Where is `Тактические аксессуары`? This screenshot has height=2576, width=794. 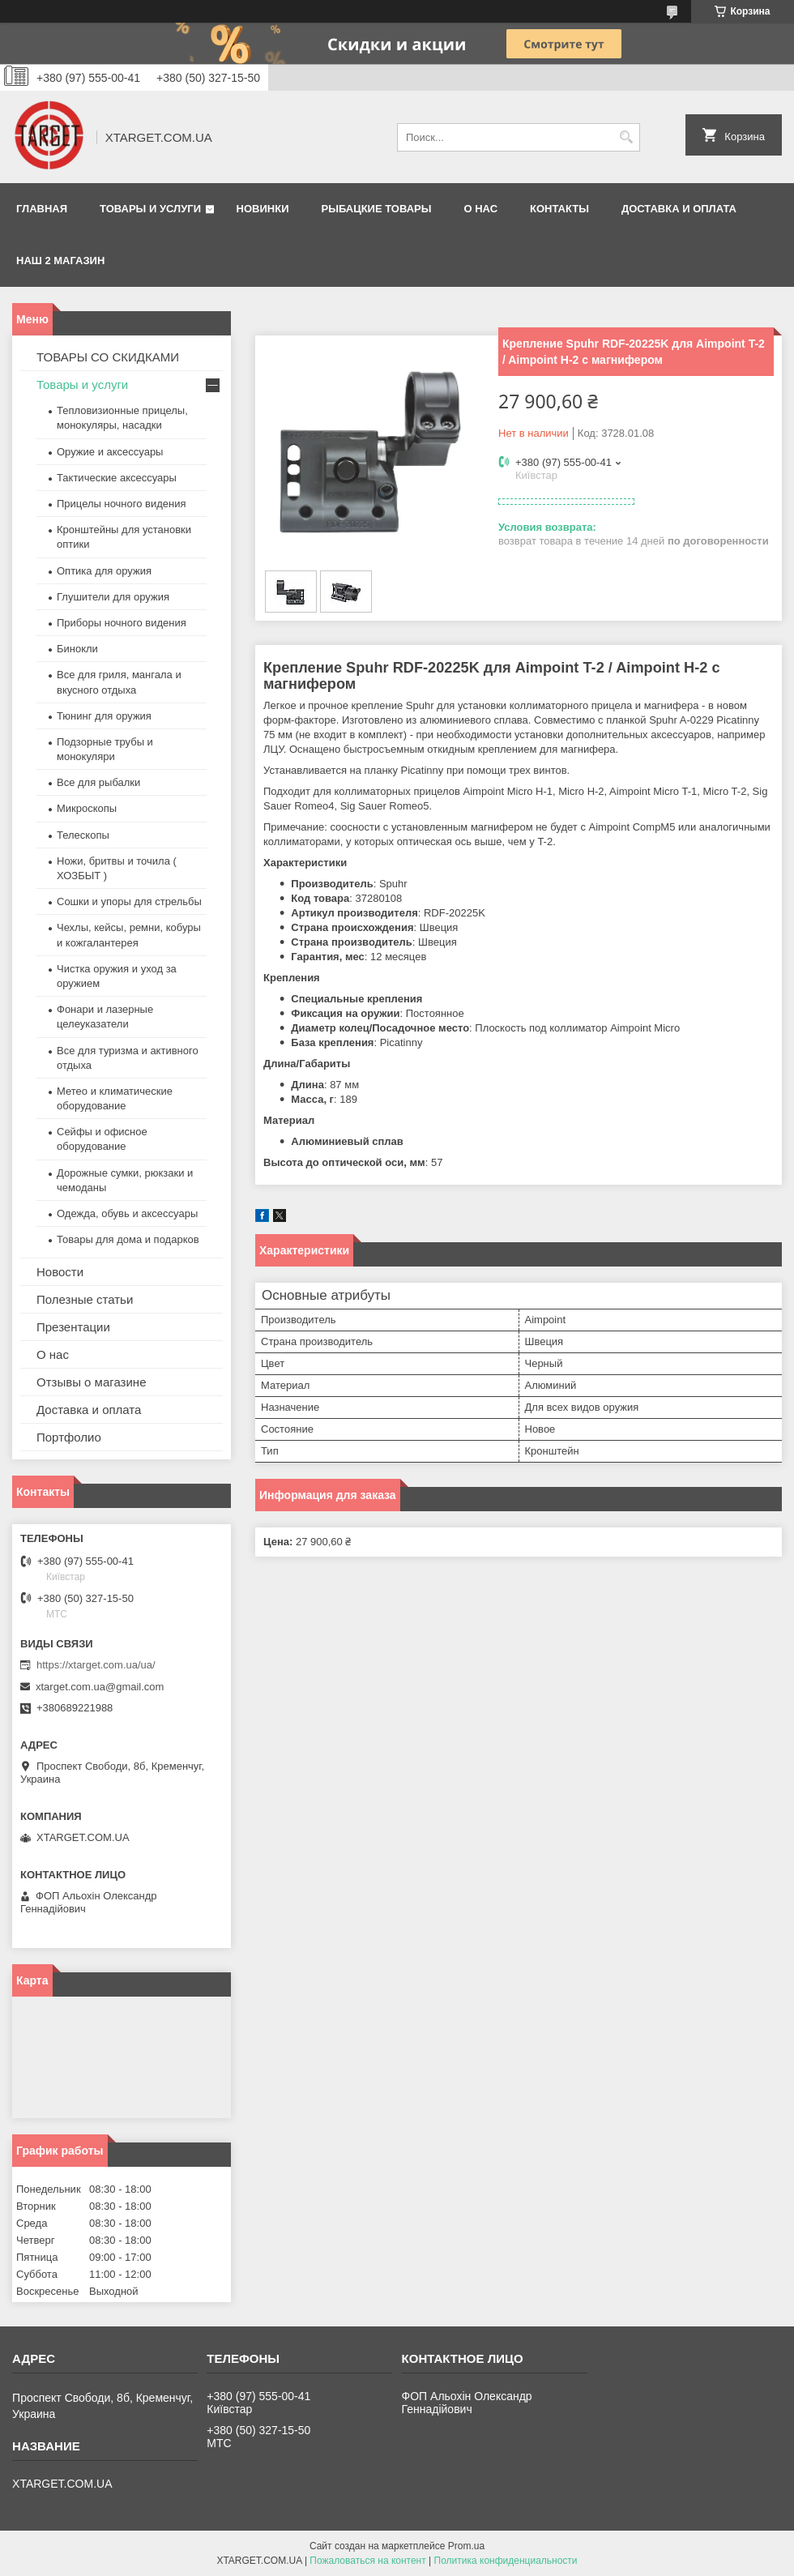
Тактические аксессуары is located at coordinates (117, 478).